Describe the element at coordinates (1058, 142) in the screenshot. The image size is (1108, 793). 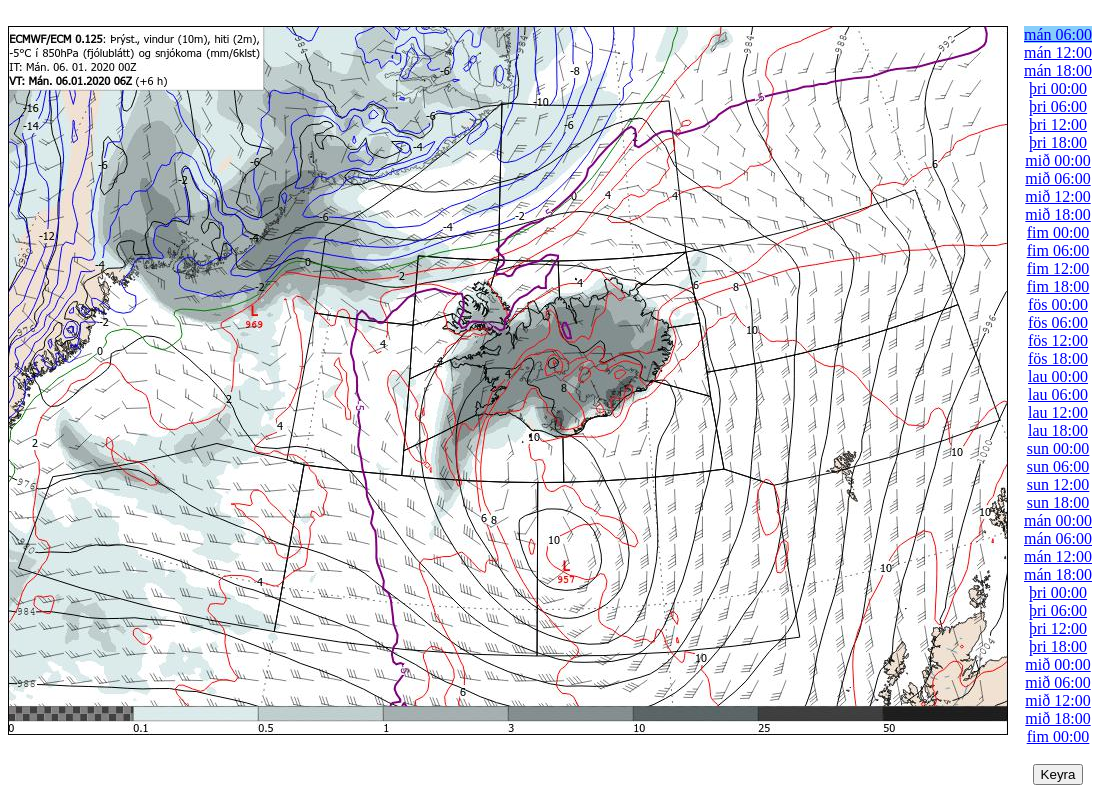
I see `þri 18:00` at that location.